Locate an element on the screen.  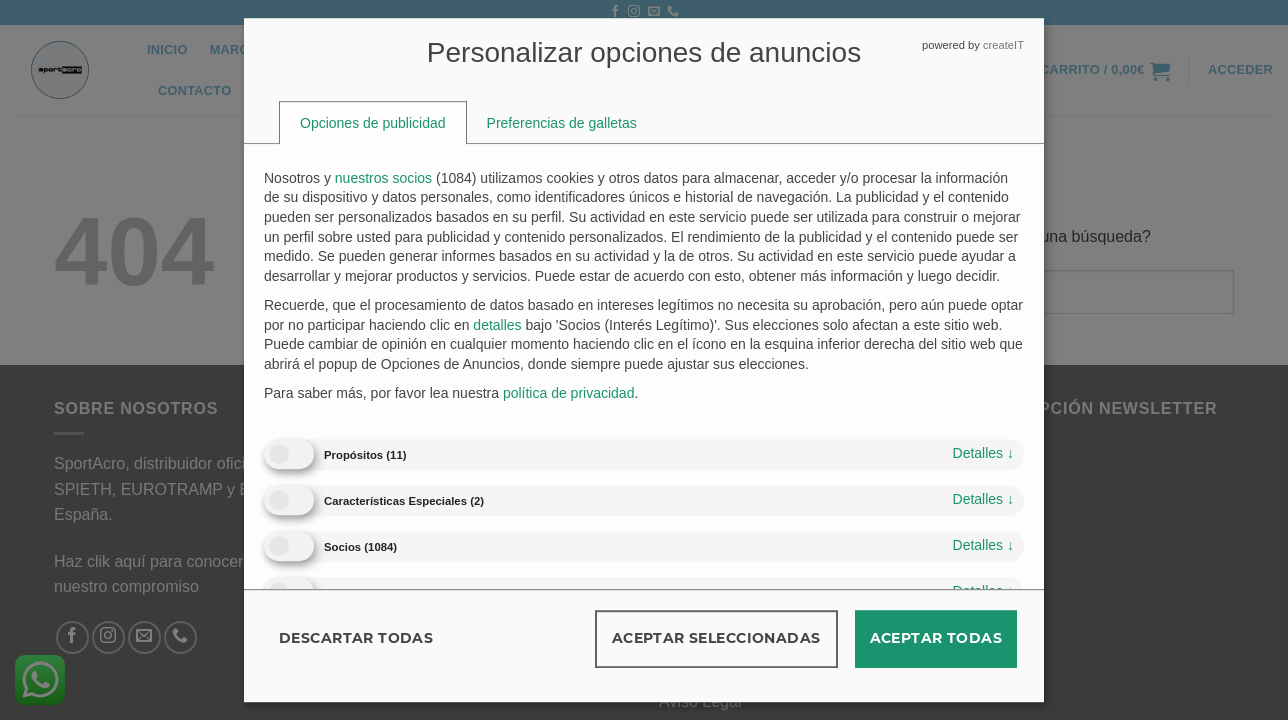
política de privacidad is located at coordinates (569, 394).